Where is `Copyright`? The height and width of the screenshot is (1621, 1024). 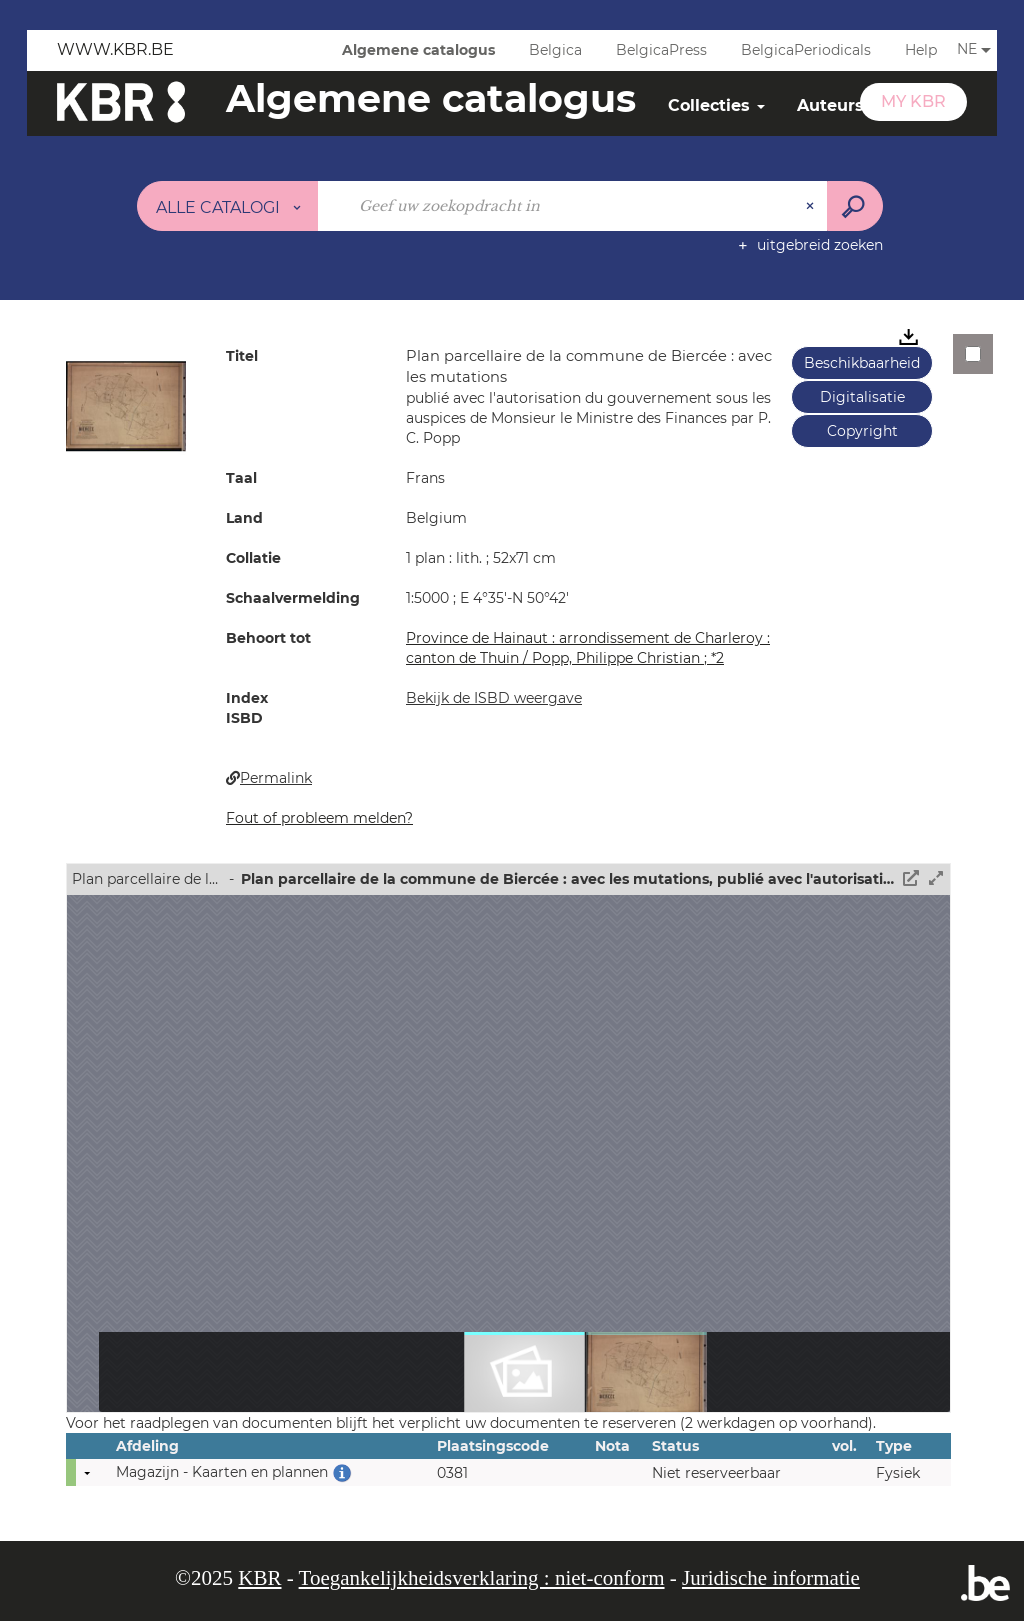 Copyright is located at coordinates (862, 431).